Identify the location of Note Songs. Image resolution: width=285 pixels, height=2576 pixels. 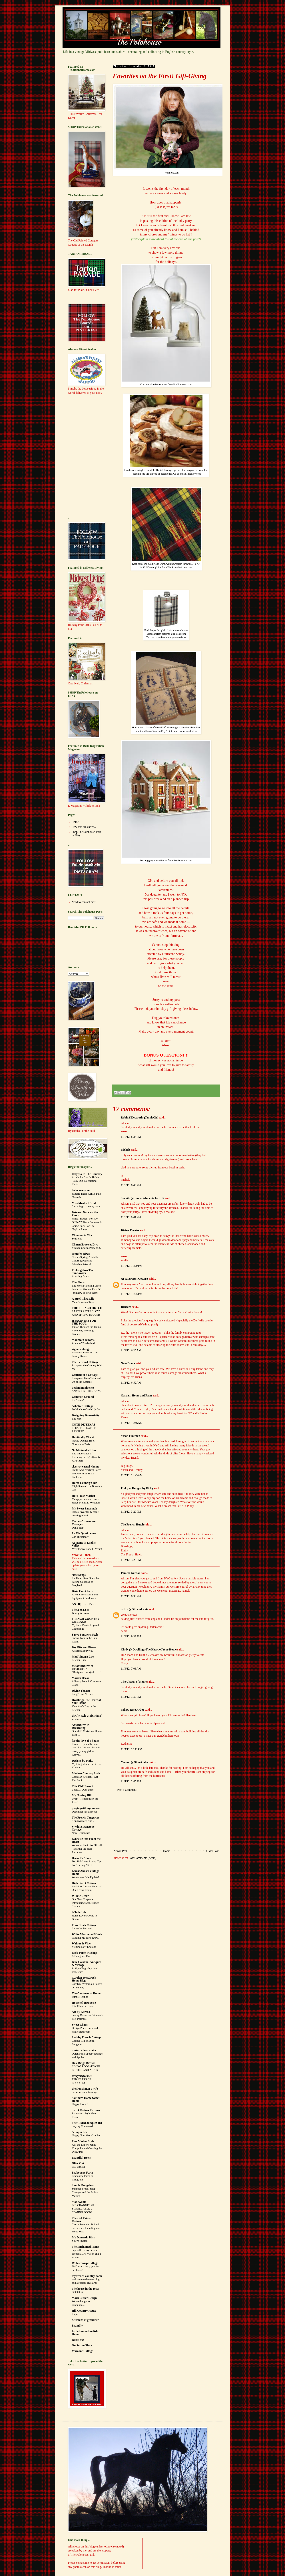
(79, 1574).